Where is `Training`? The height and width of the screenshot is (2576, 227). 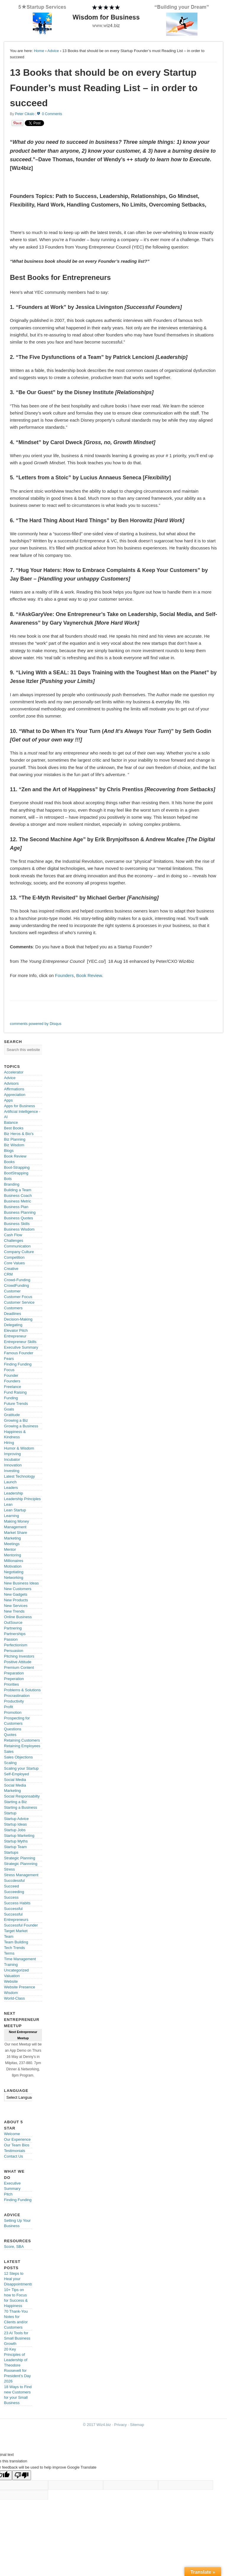 Training is located at coordinates (11, 1964).